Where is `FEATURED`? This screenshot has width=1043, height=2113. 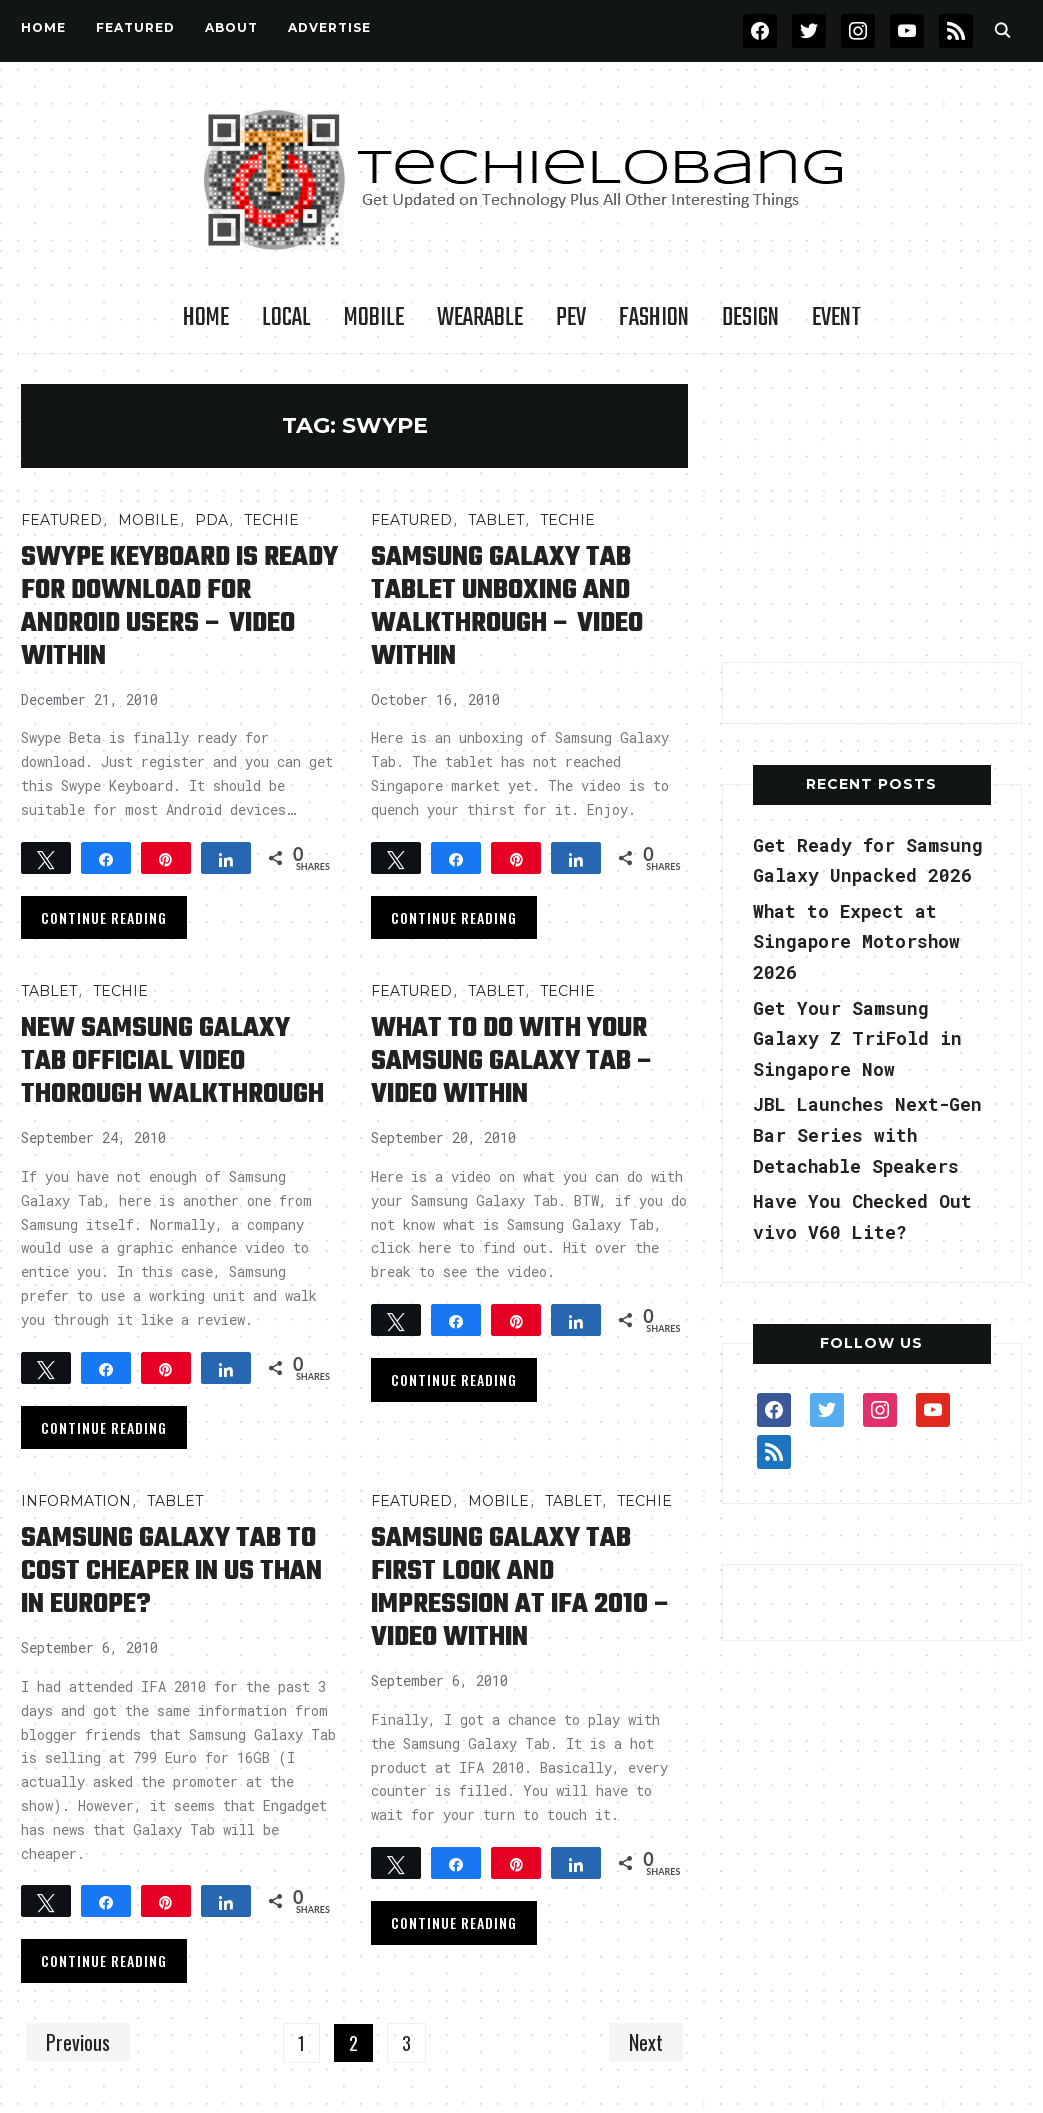 FEATURED is located at coordinates (135, 27).